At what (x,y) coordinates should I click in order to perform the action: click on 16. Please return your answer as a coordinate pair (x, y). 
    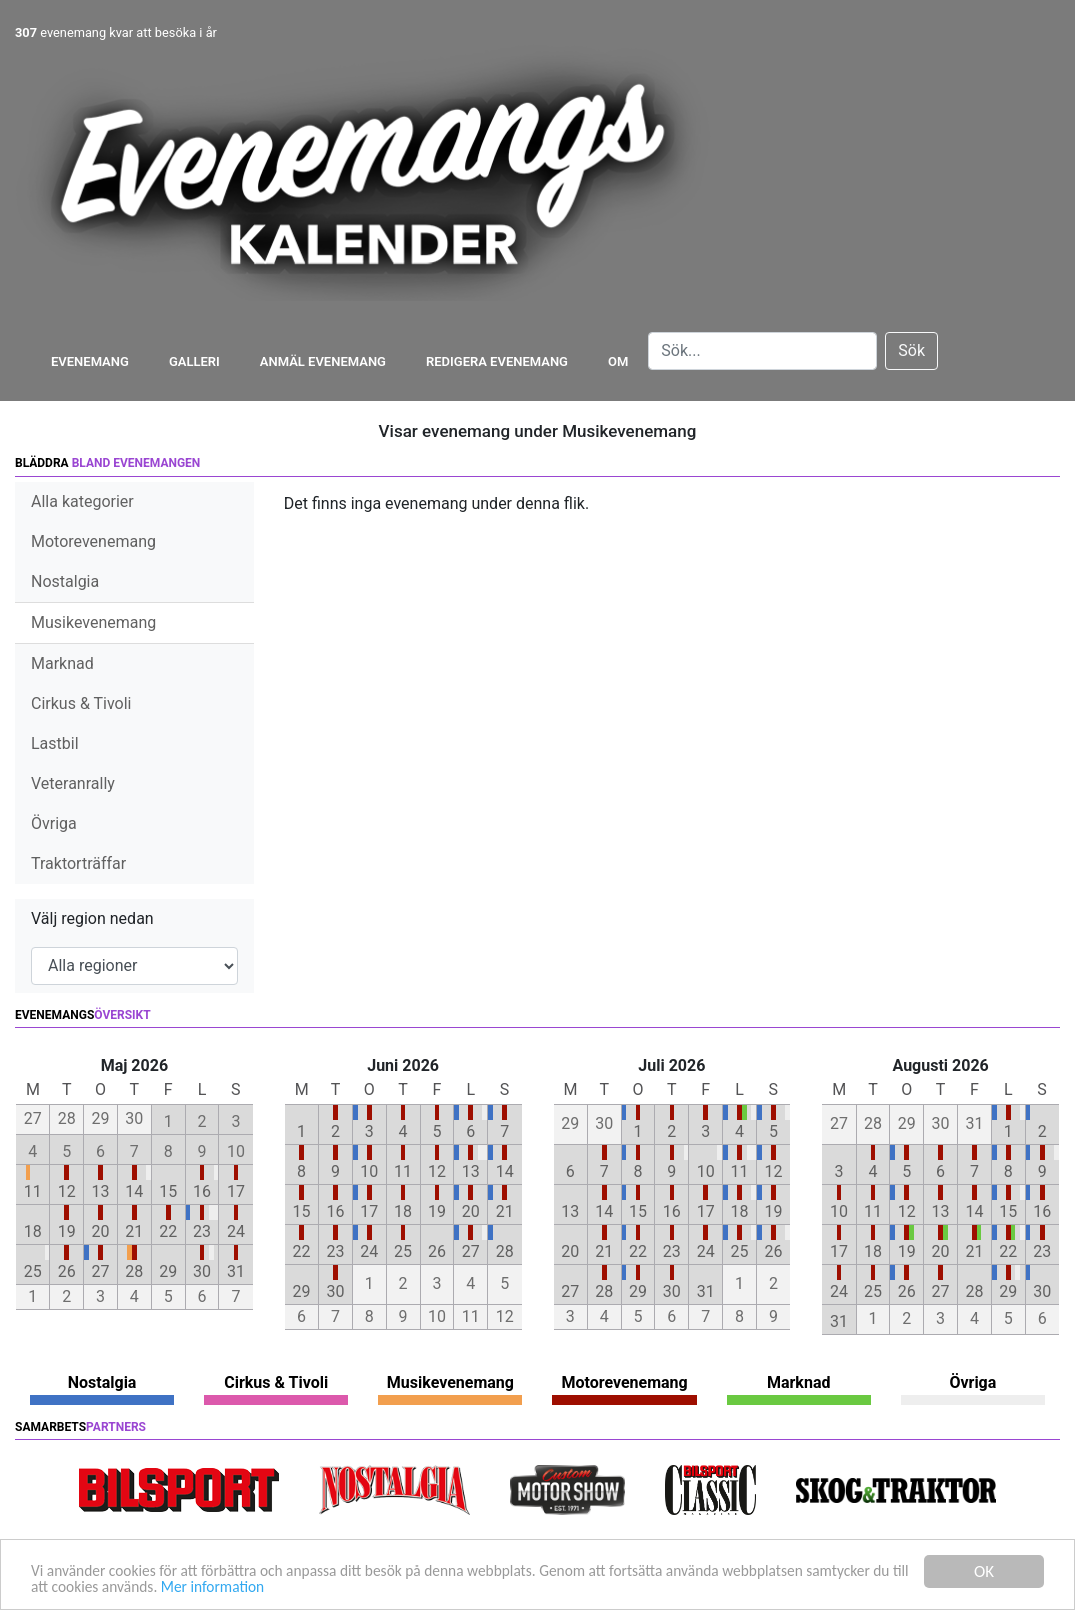
    Looking at the image, I should click on (202, 1191).